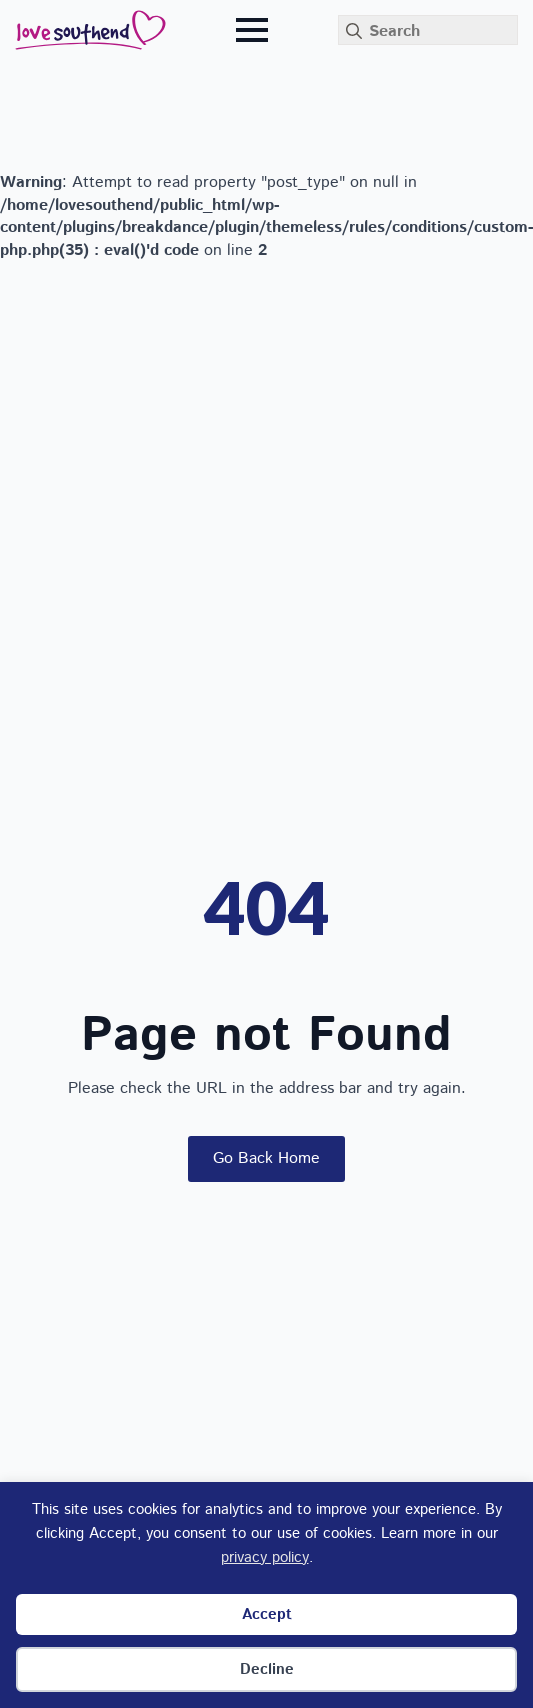 This screenshot has height=1708, width=533. I want to click on privacy policy, so click(265, 1557).